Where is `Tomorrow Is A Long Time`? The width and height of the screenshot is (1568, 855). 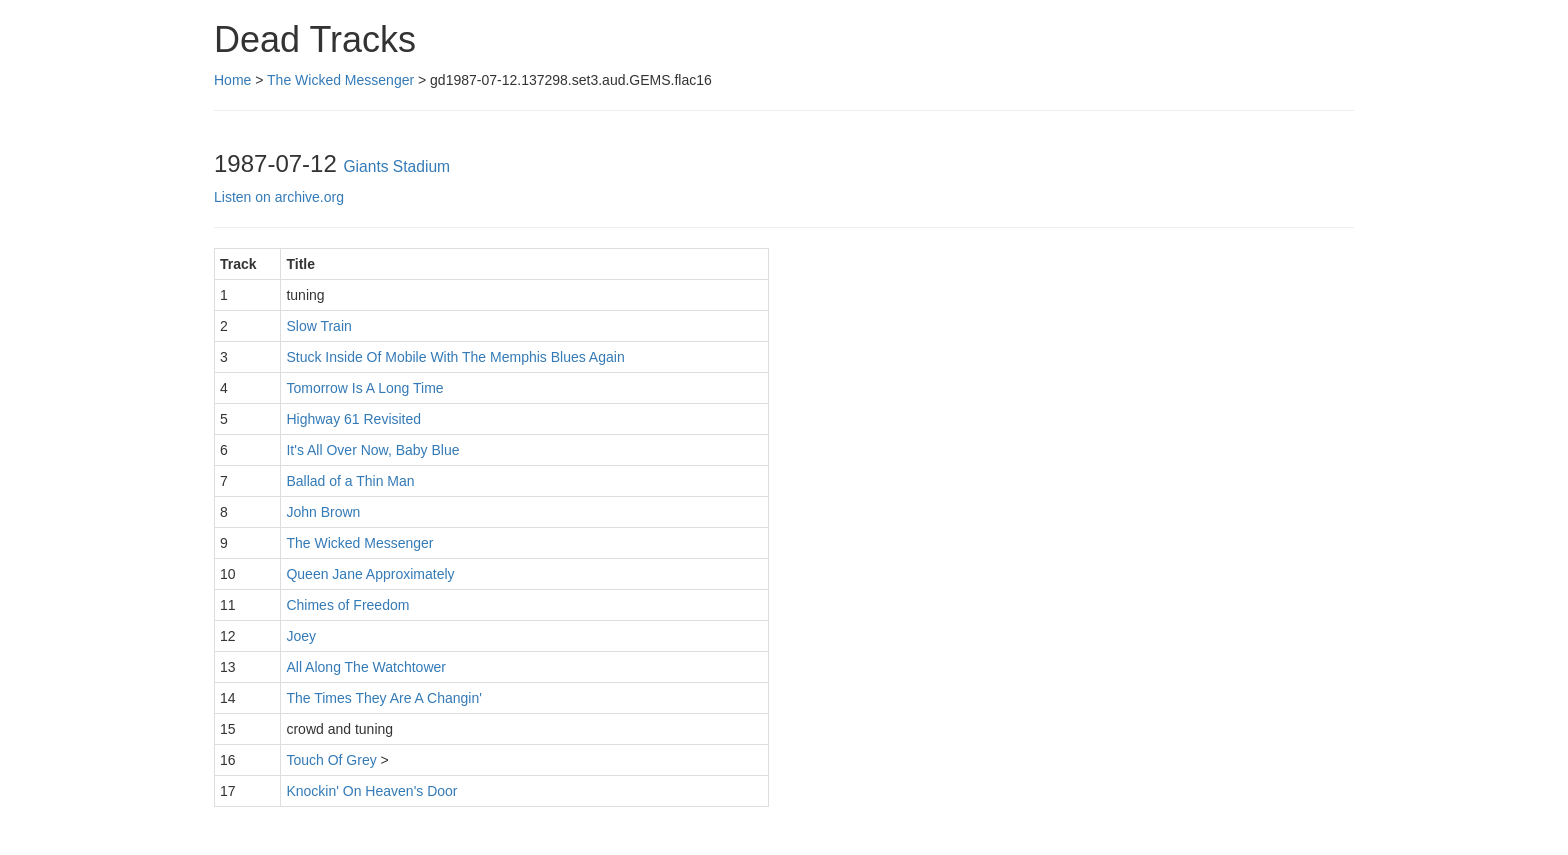
Tomorrow Is A Long Time is located at coordinates (364, 388).